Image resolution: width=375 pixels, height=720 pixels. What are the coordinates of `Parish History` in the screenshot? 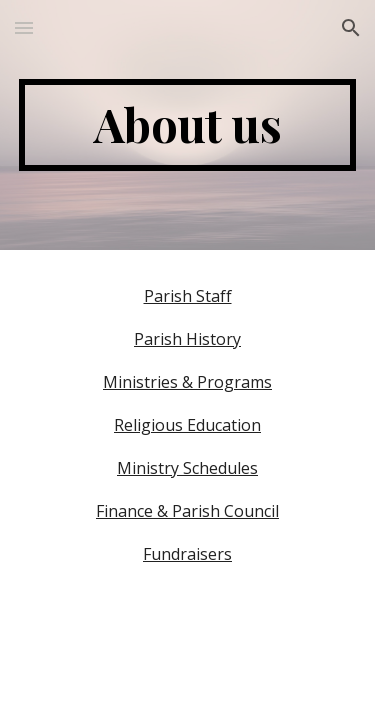 It's located at (187, 339).